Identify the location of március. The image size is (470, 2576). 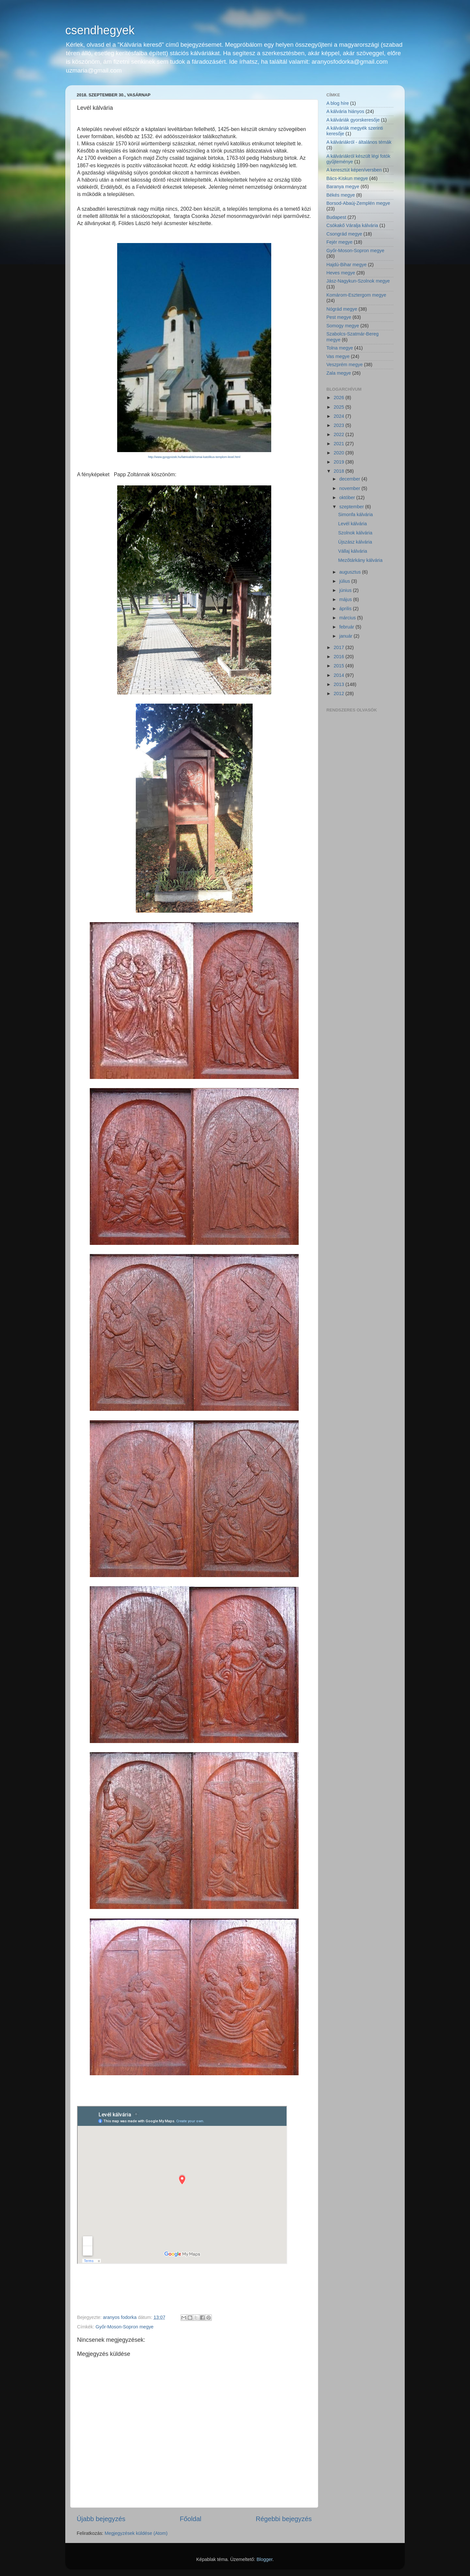
(348, 617).